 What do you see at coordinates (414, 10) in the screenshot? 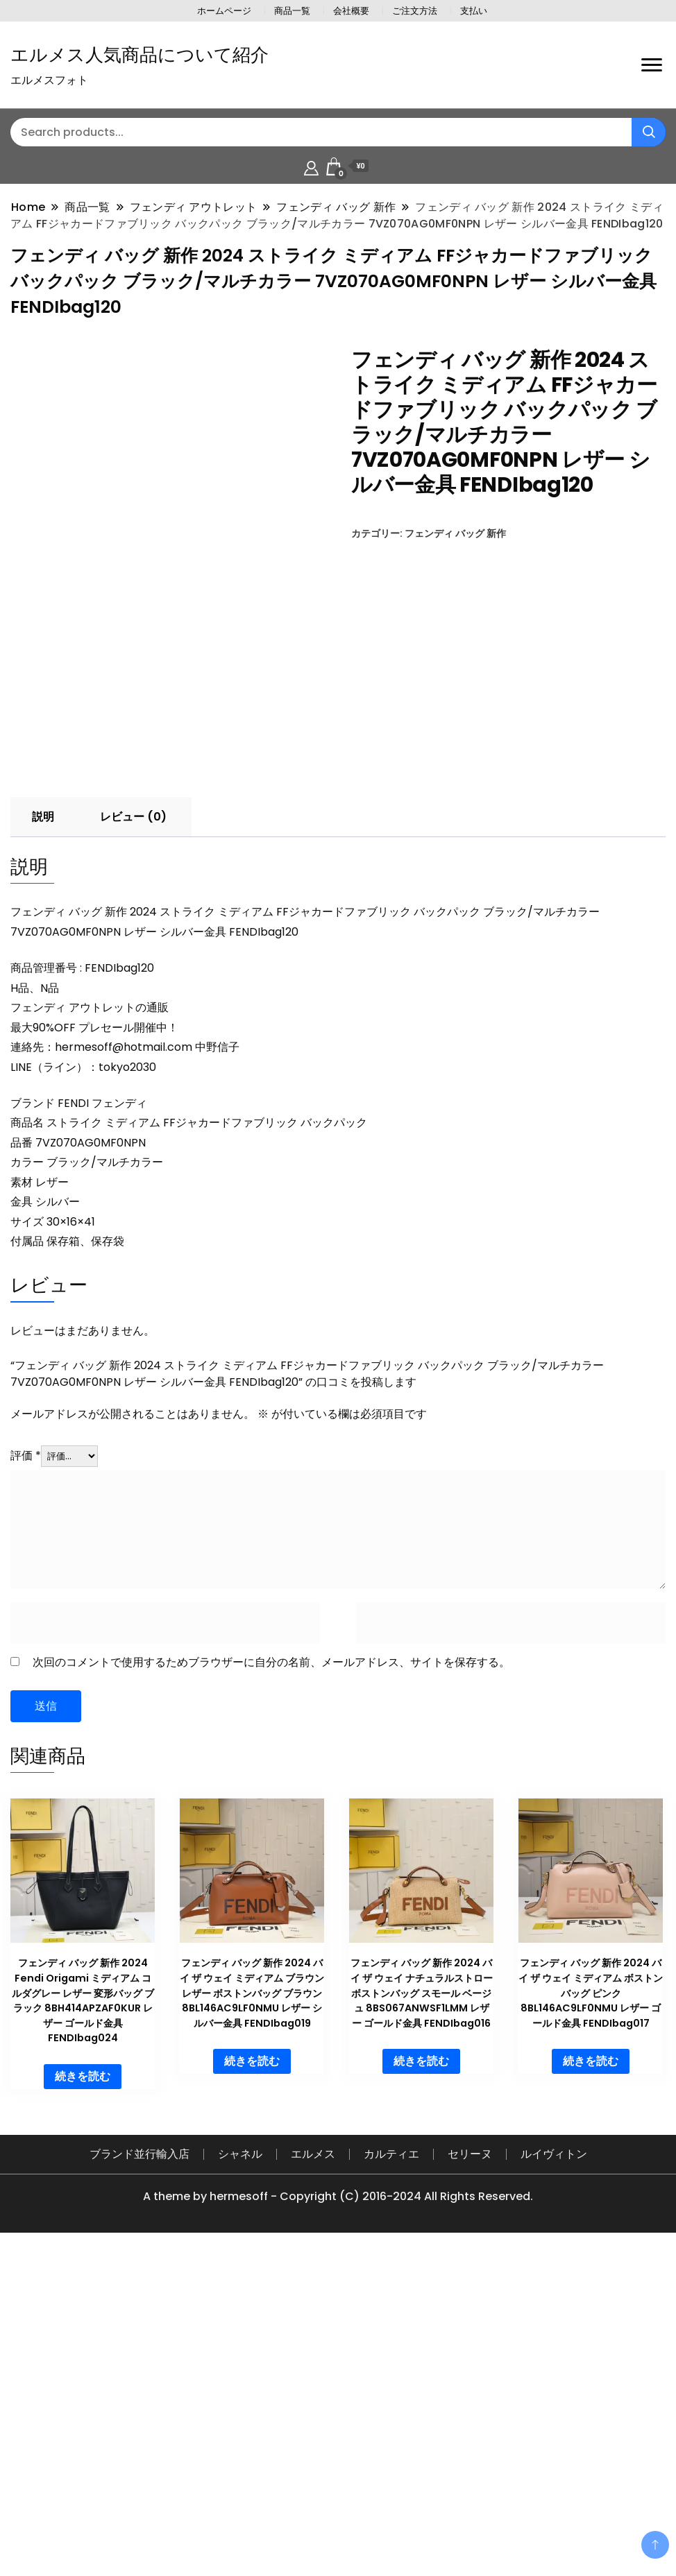
I see `ご注文方法` at bounding box center [414, 10].